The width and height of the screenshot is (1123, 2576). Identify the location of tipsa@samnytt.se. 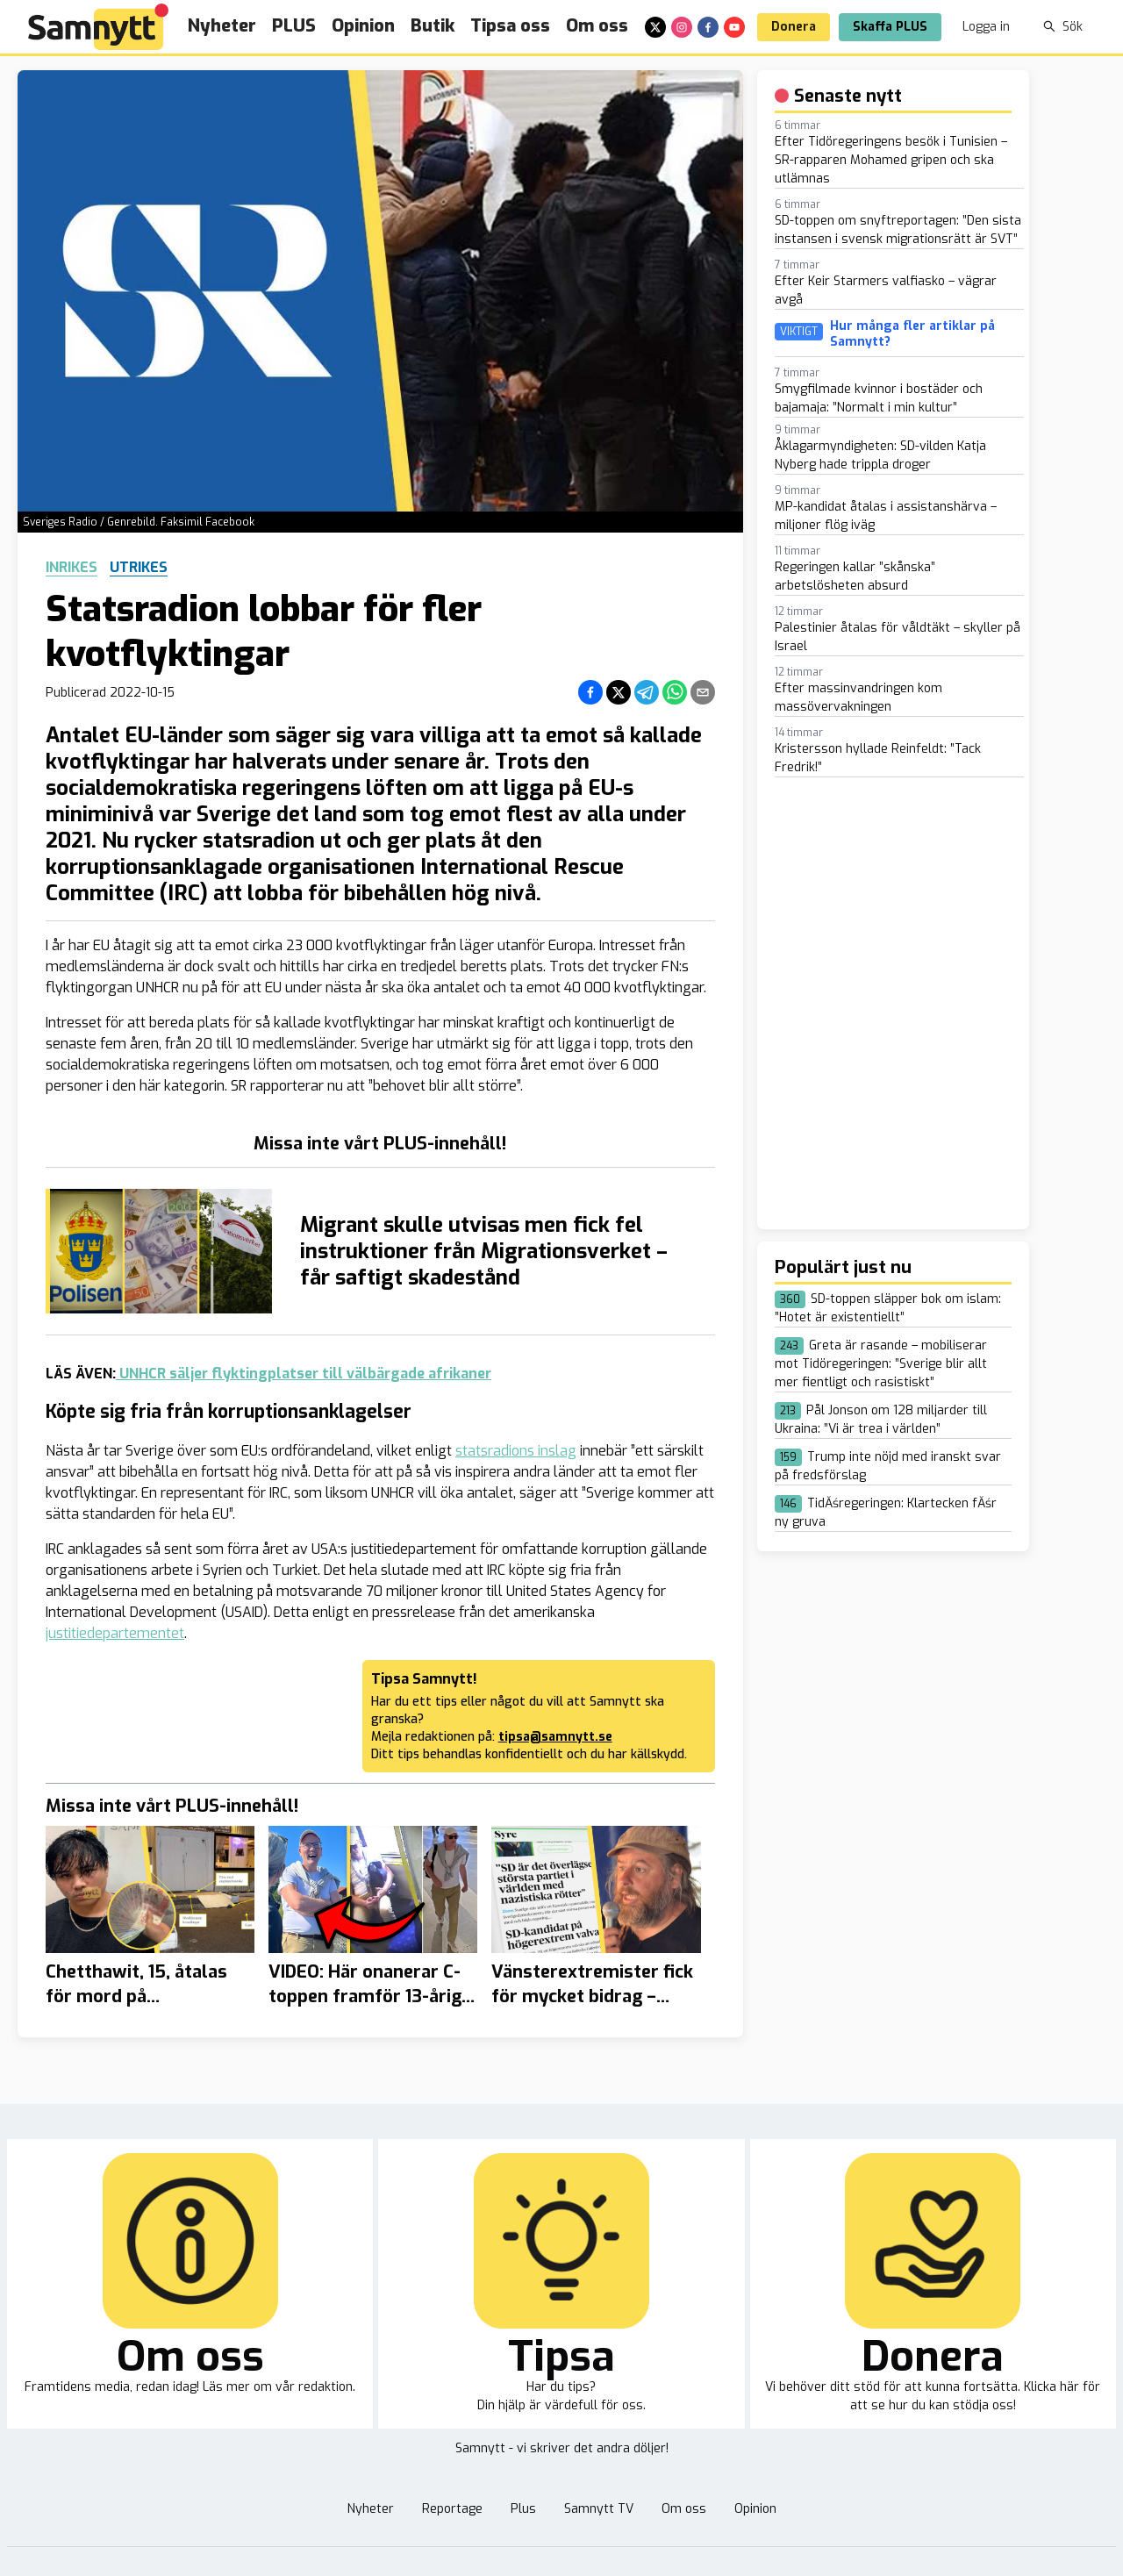
(555, 1736).